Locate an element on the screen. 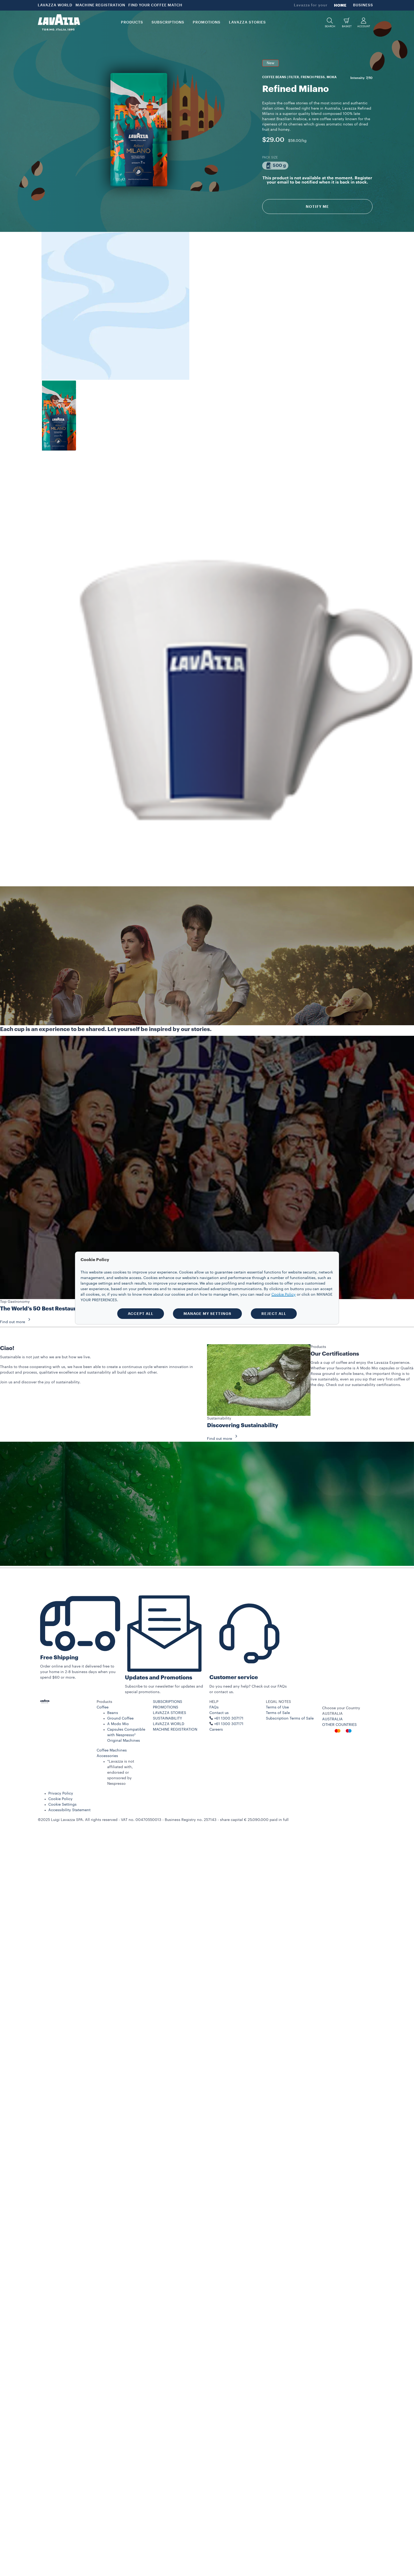 This screenshot has width=414, height=2576. A Modo Mio is located at coordinates (118, 1724).